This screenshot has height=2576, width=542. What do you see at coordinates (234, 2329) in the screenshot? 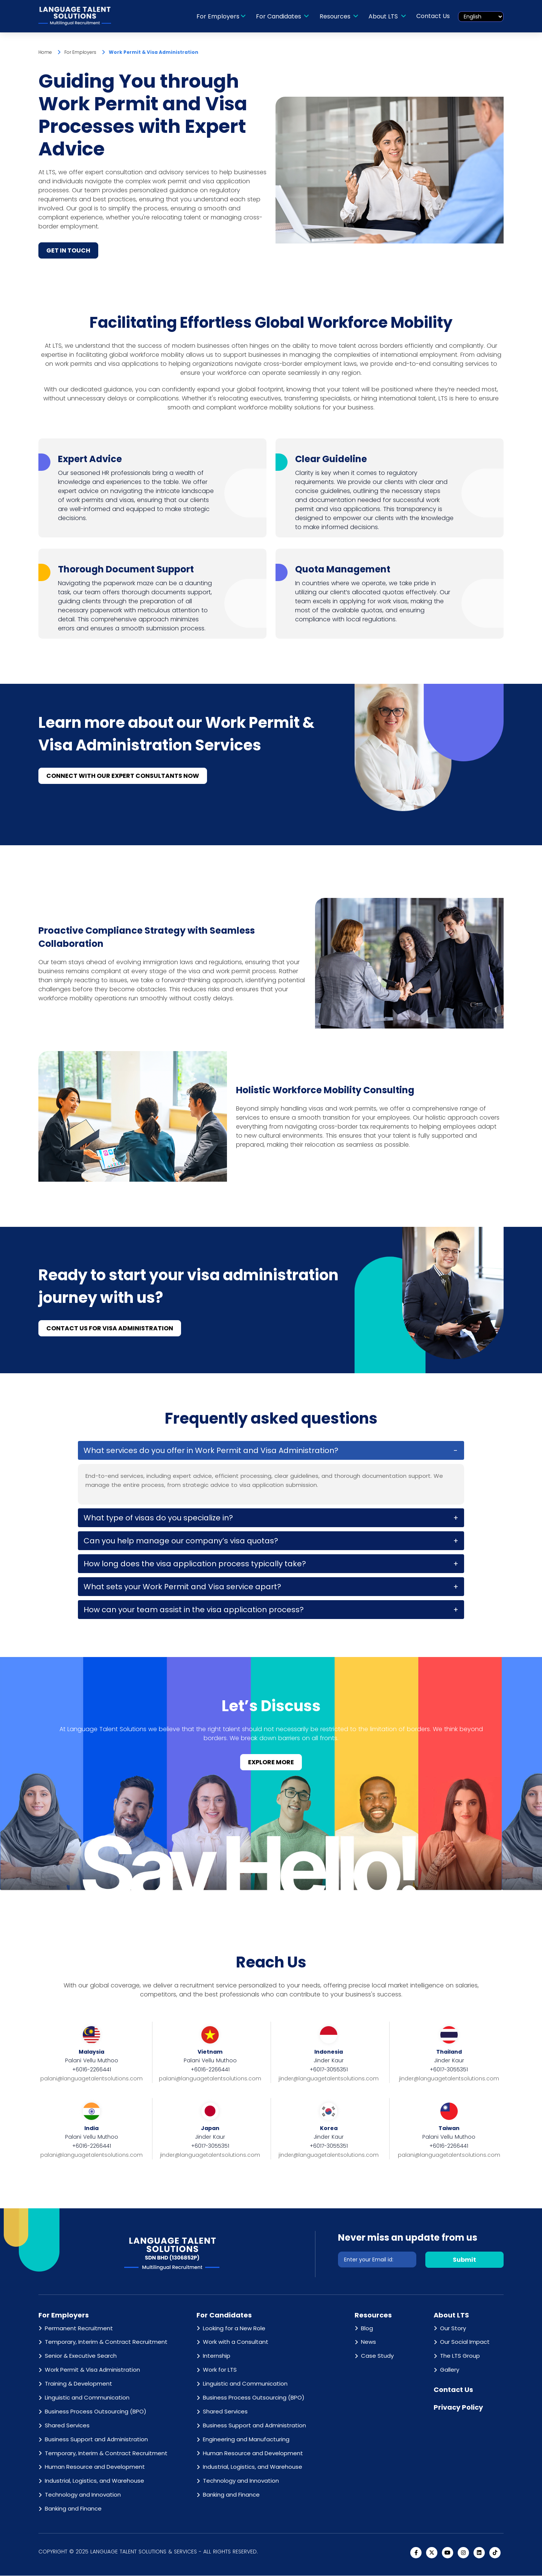
I see `Looking for a New Role` at bounding box center [234, 2329].